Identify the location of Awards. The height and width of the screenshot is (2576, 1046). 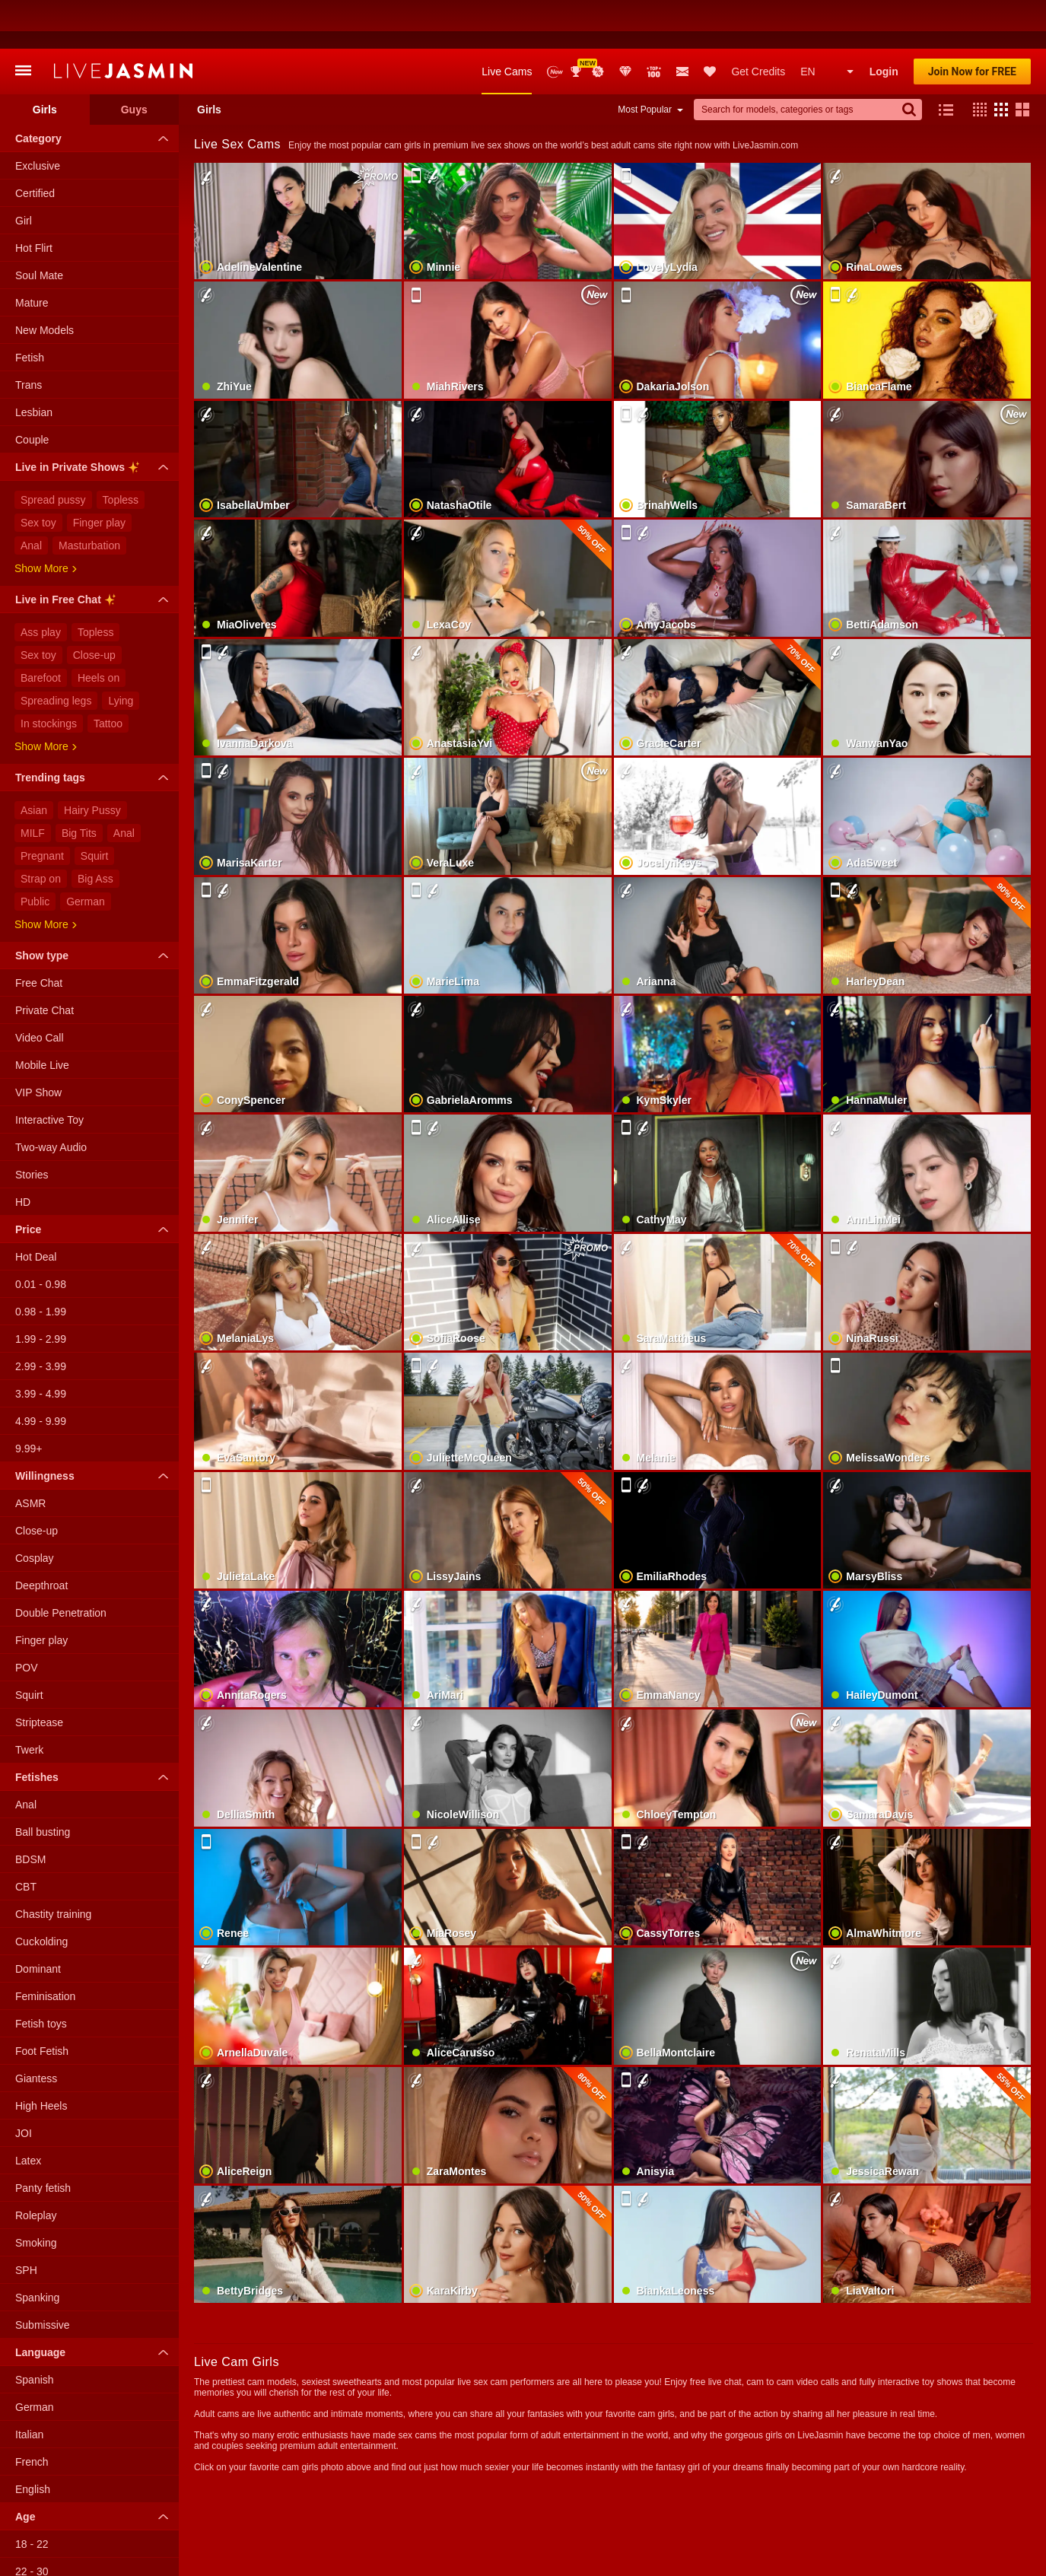
(577, 22).